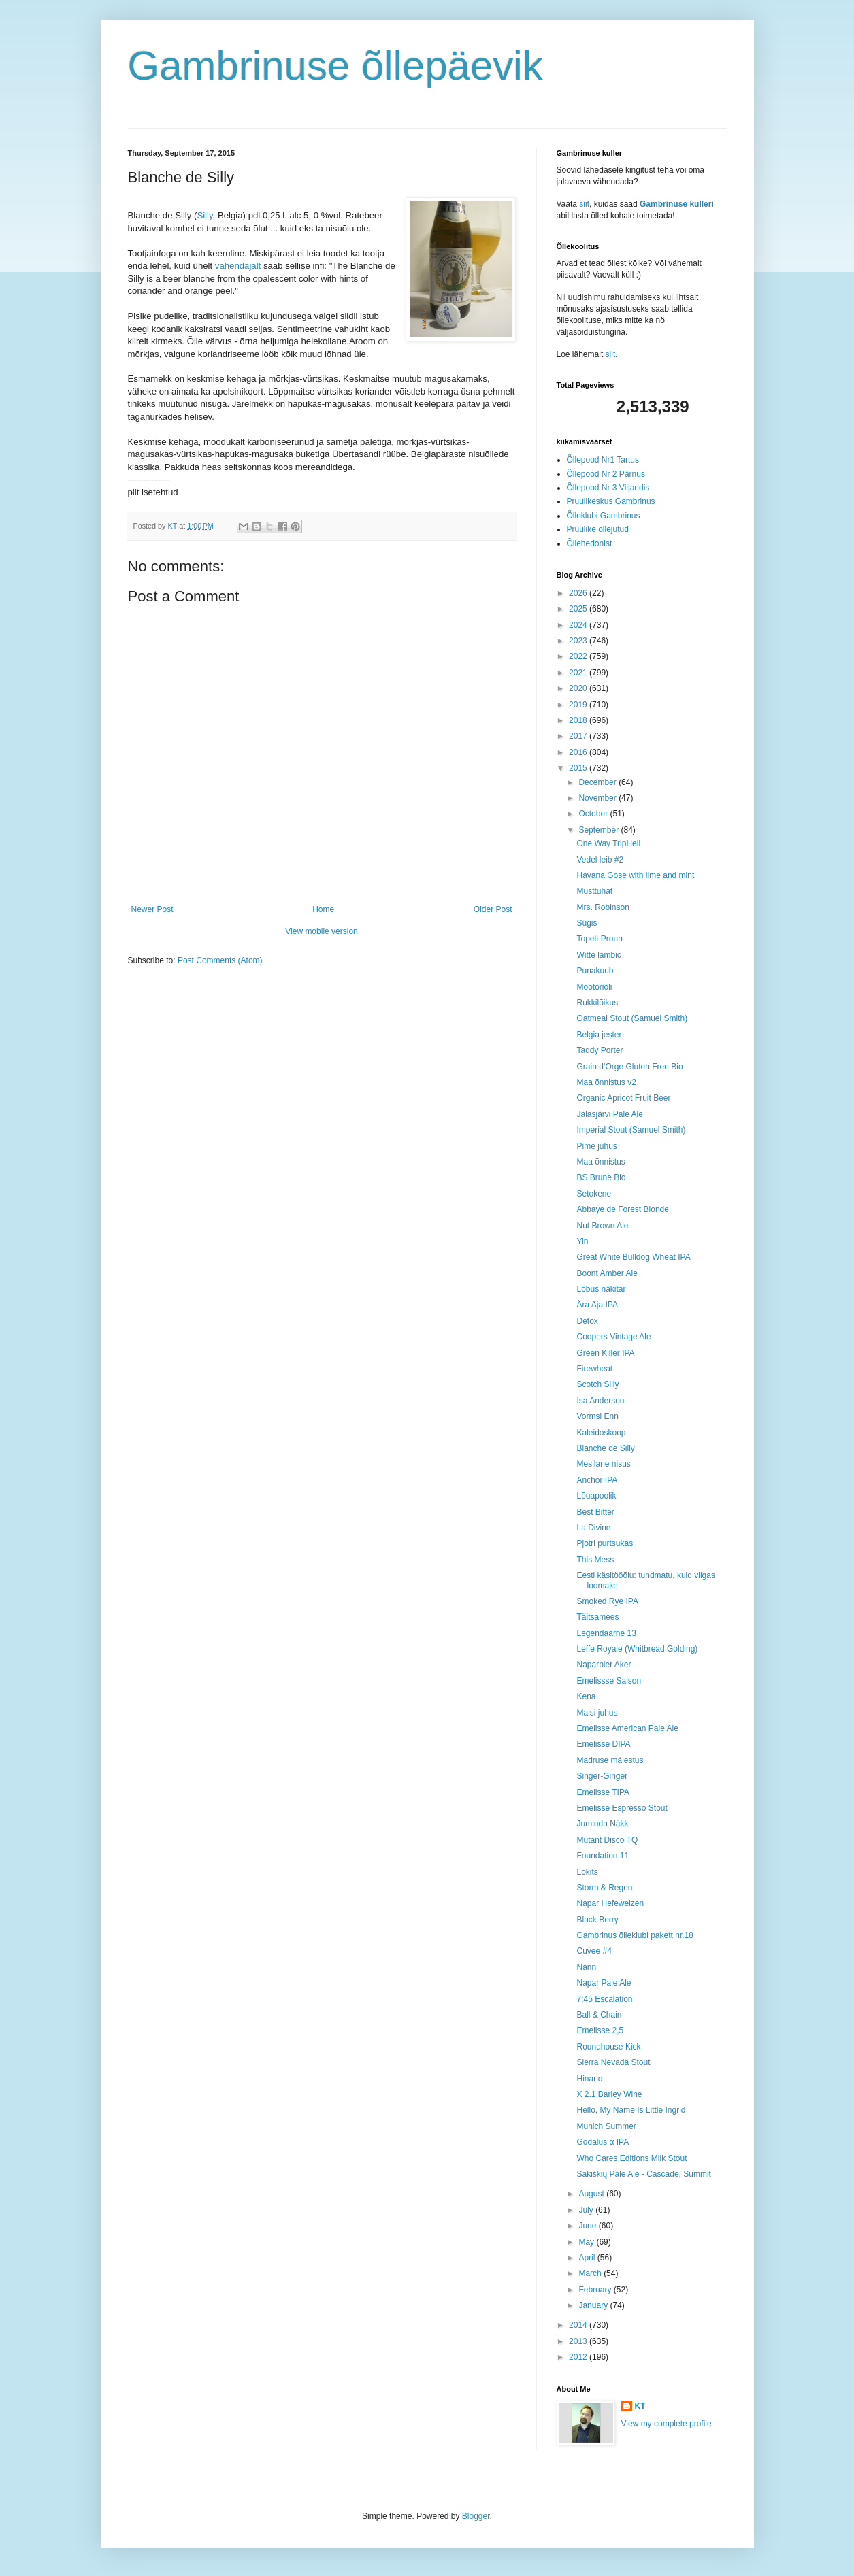  Describe the element at coordinates (606, 1082) in the screenshot. I see `Maa õnnistus v2` at that location.